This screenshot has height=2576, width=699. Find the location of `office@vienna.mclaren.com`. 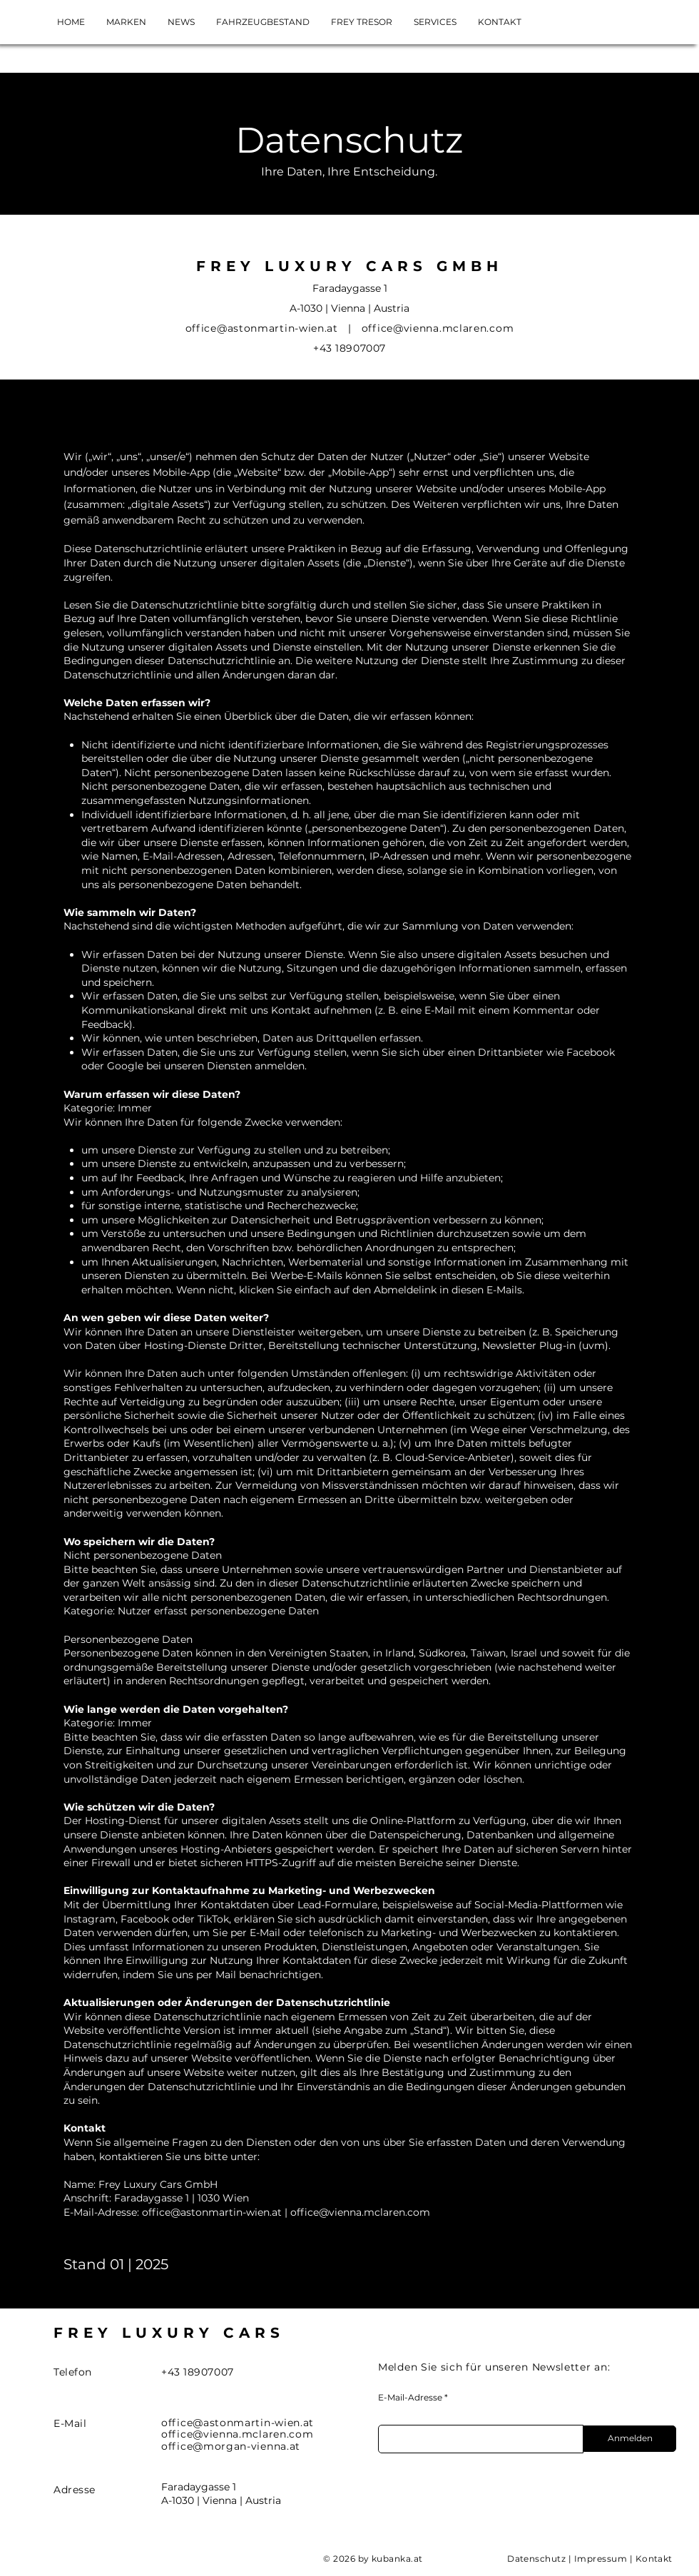

office@vienna.mclaren.com is located at coordinates (438, 328).